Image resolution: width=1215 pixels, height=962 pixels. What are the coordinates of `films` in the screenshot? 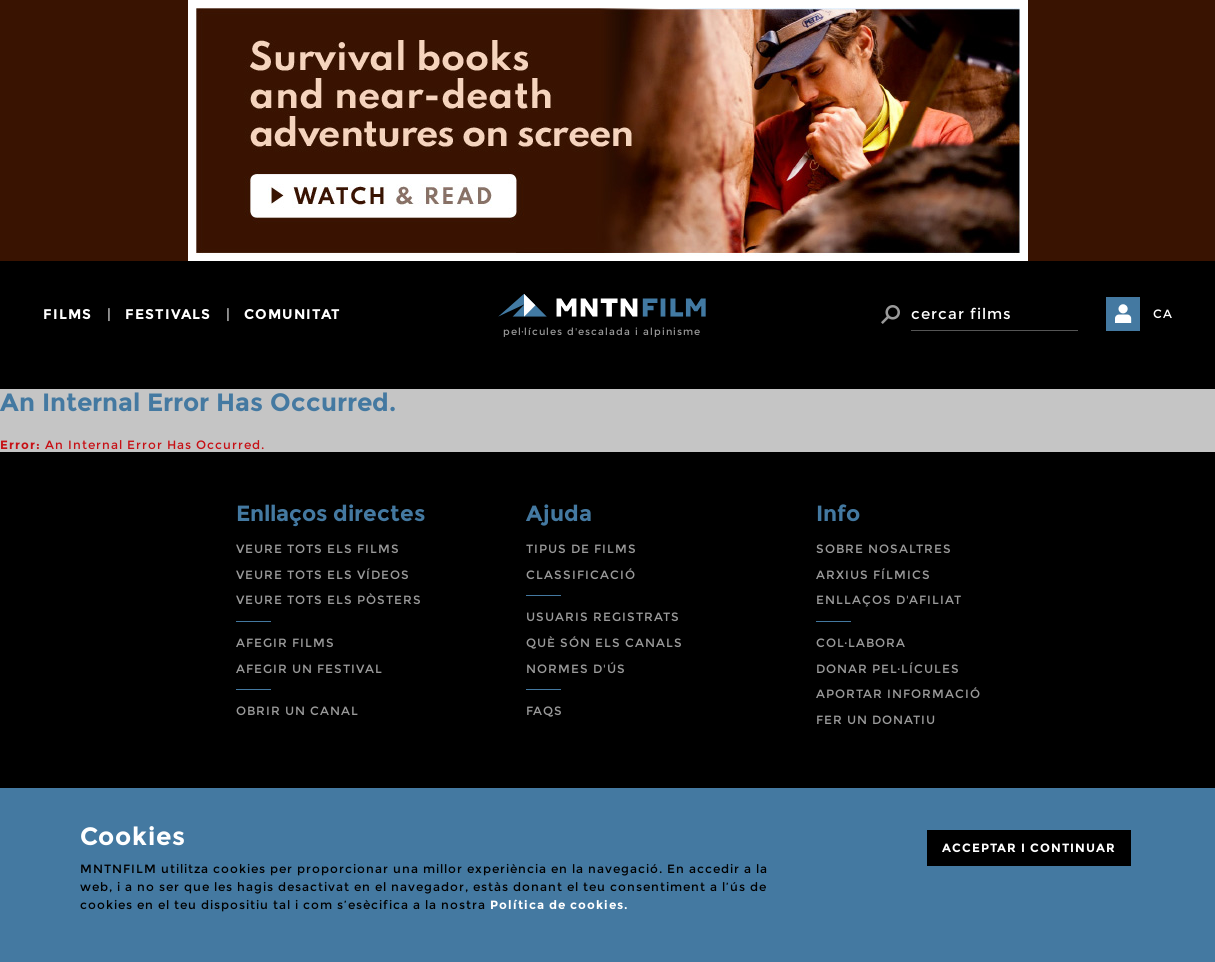 It's located at (67, 314).